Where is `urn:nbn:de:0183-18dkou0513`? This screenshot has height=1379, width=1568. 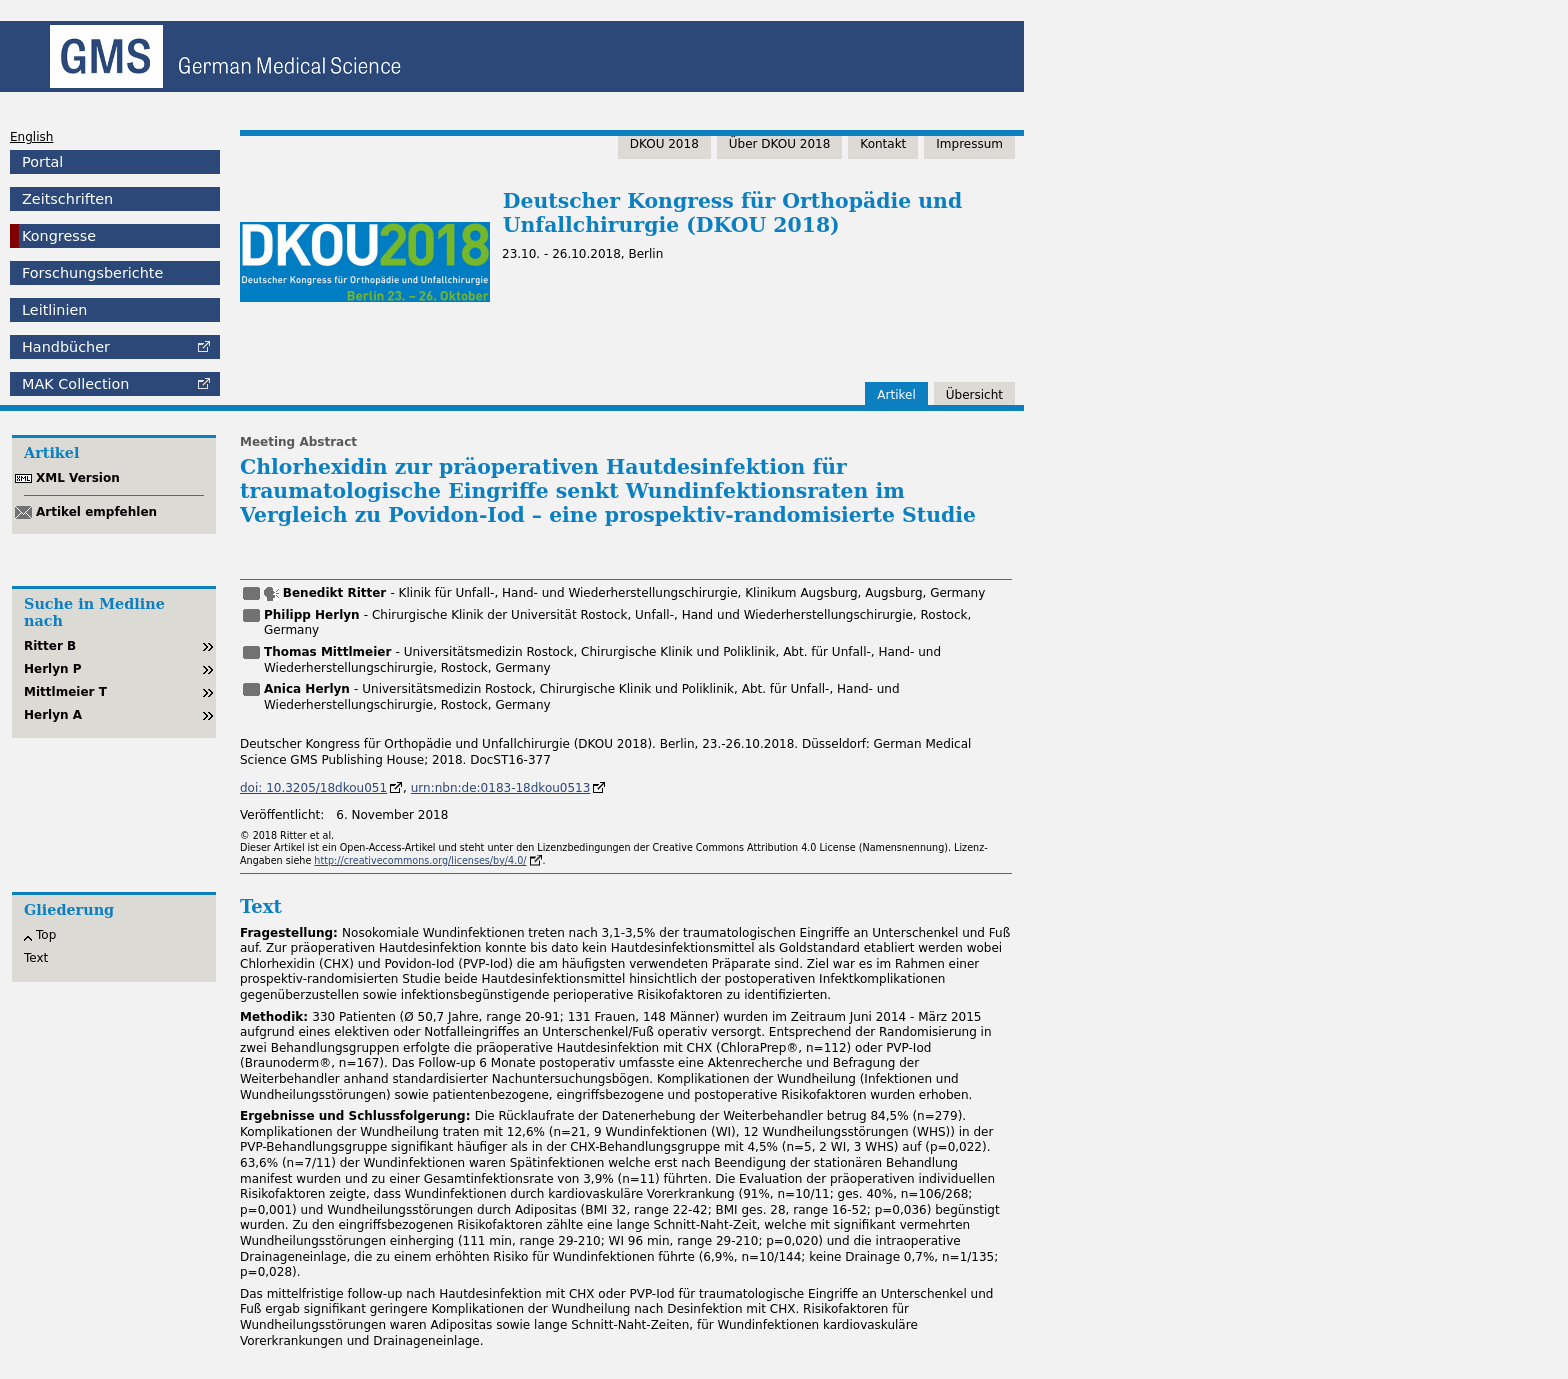 urn:nbn:de:0183-18dkou0513 is located at coordinates (501, 788).